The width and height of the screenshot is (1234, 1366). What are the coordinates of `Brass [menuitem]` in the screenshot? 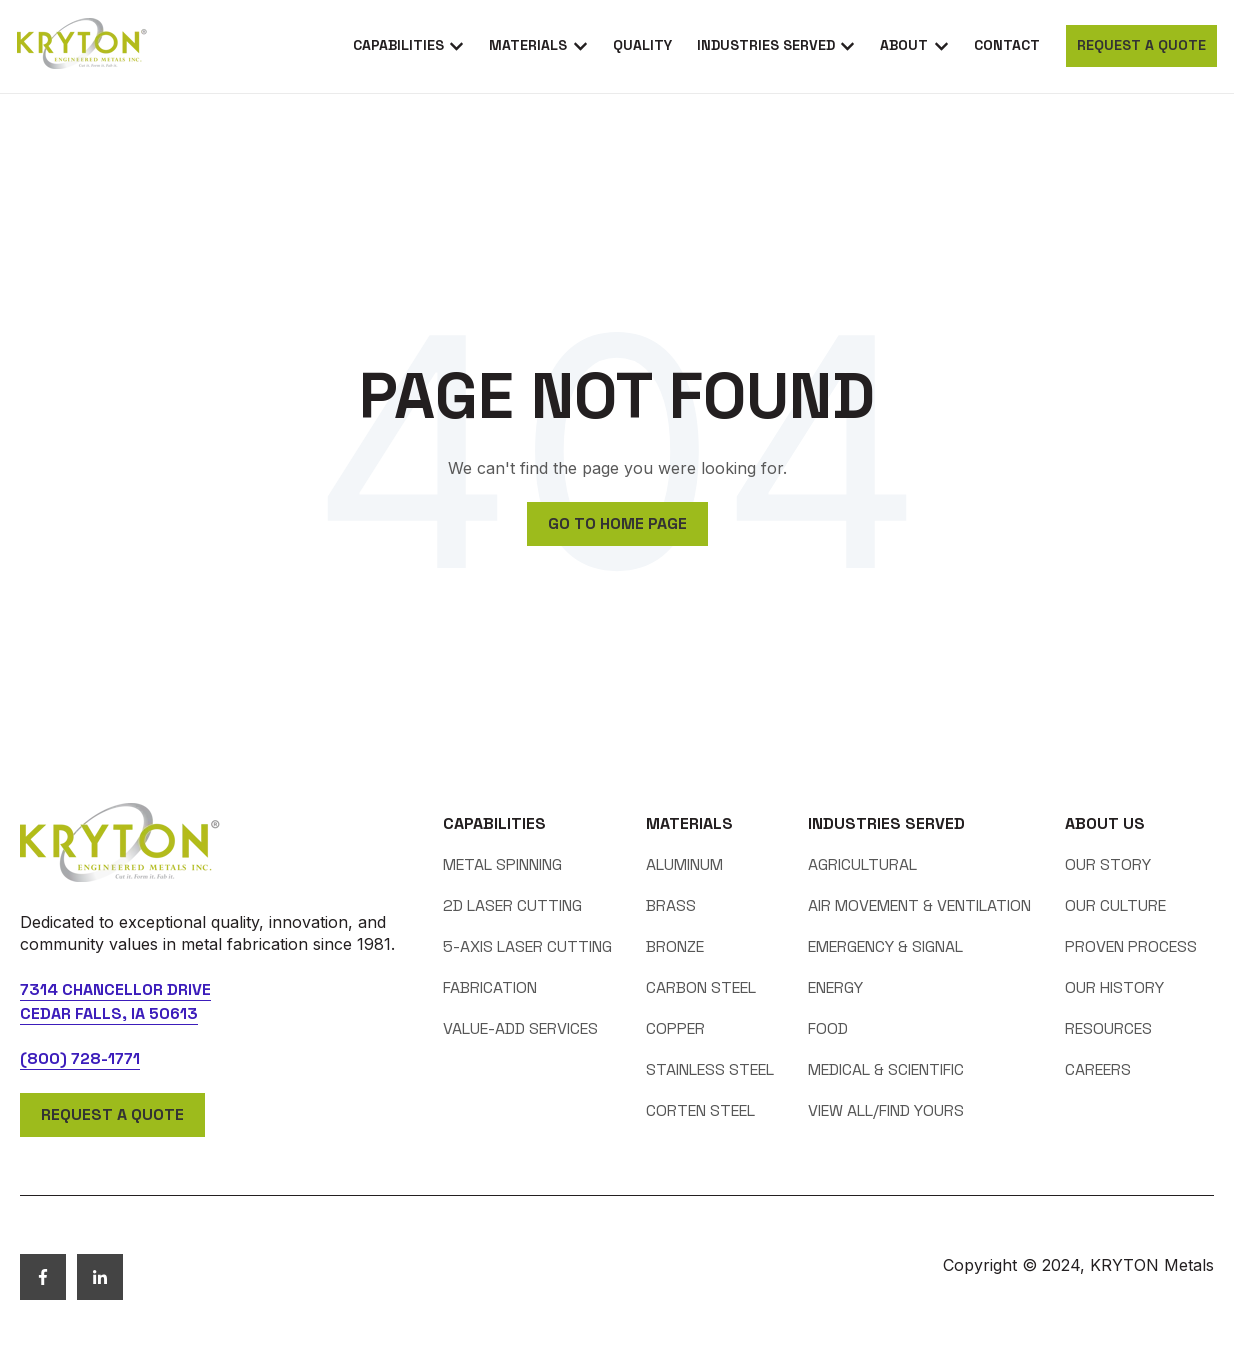 It's located at (671, 905).